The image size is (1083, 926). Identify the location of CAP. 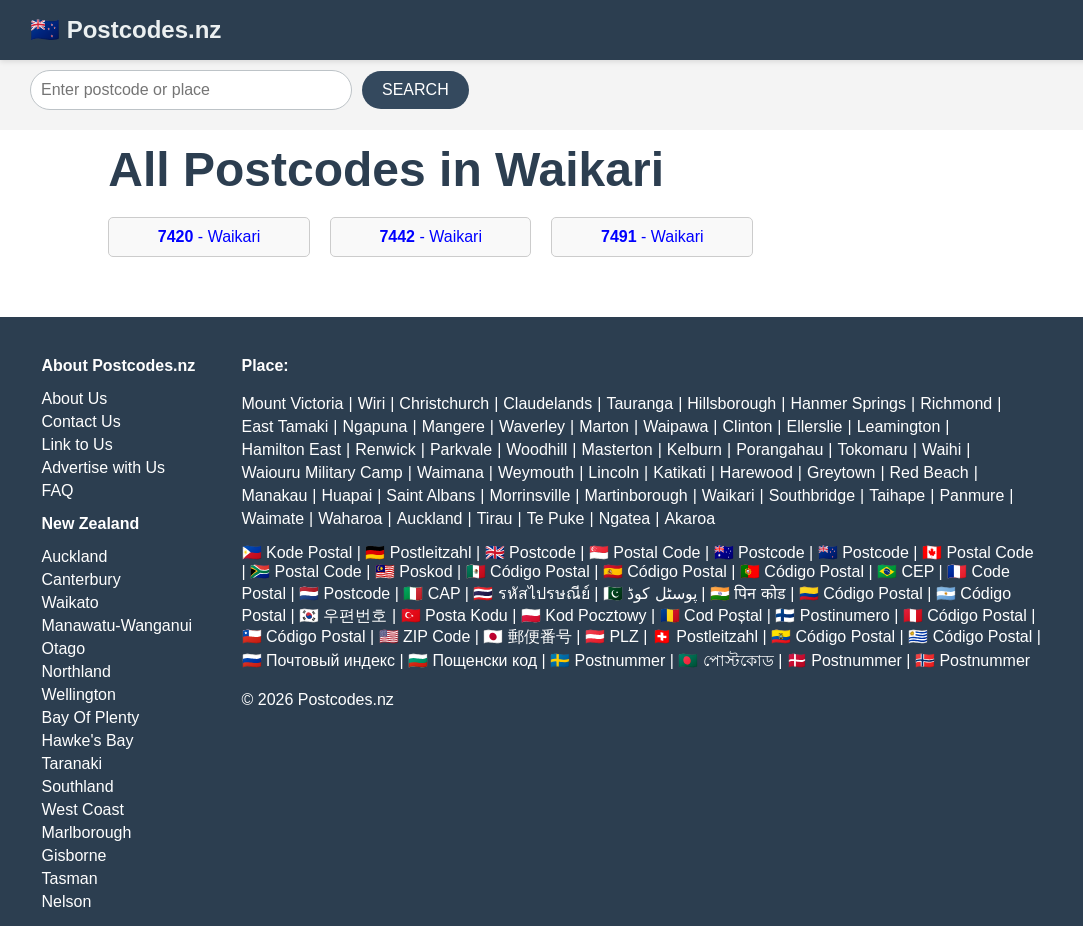
(444, 593).